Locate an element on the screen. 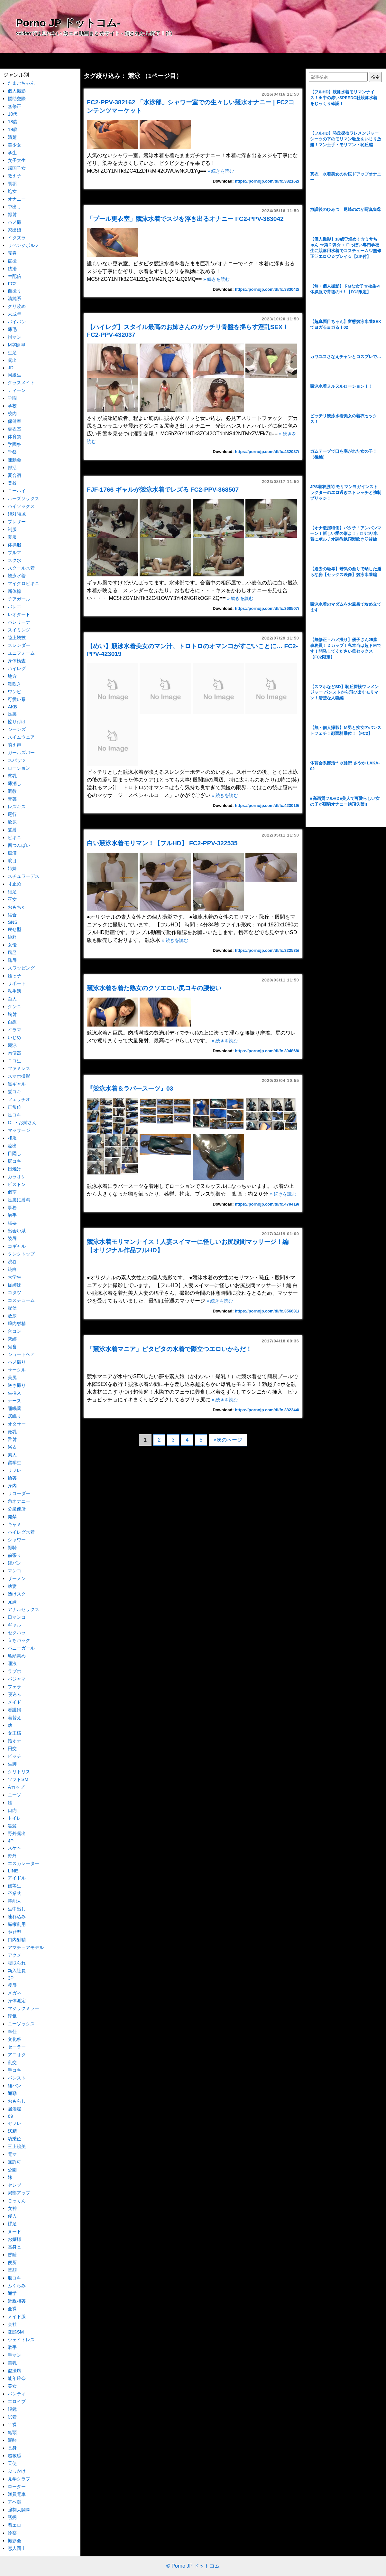 The width and height of the screenshot is (386, 2576). » 続きを読む is located at coordinates (220, 171).